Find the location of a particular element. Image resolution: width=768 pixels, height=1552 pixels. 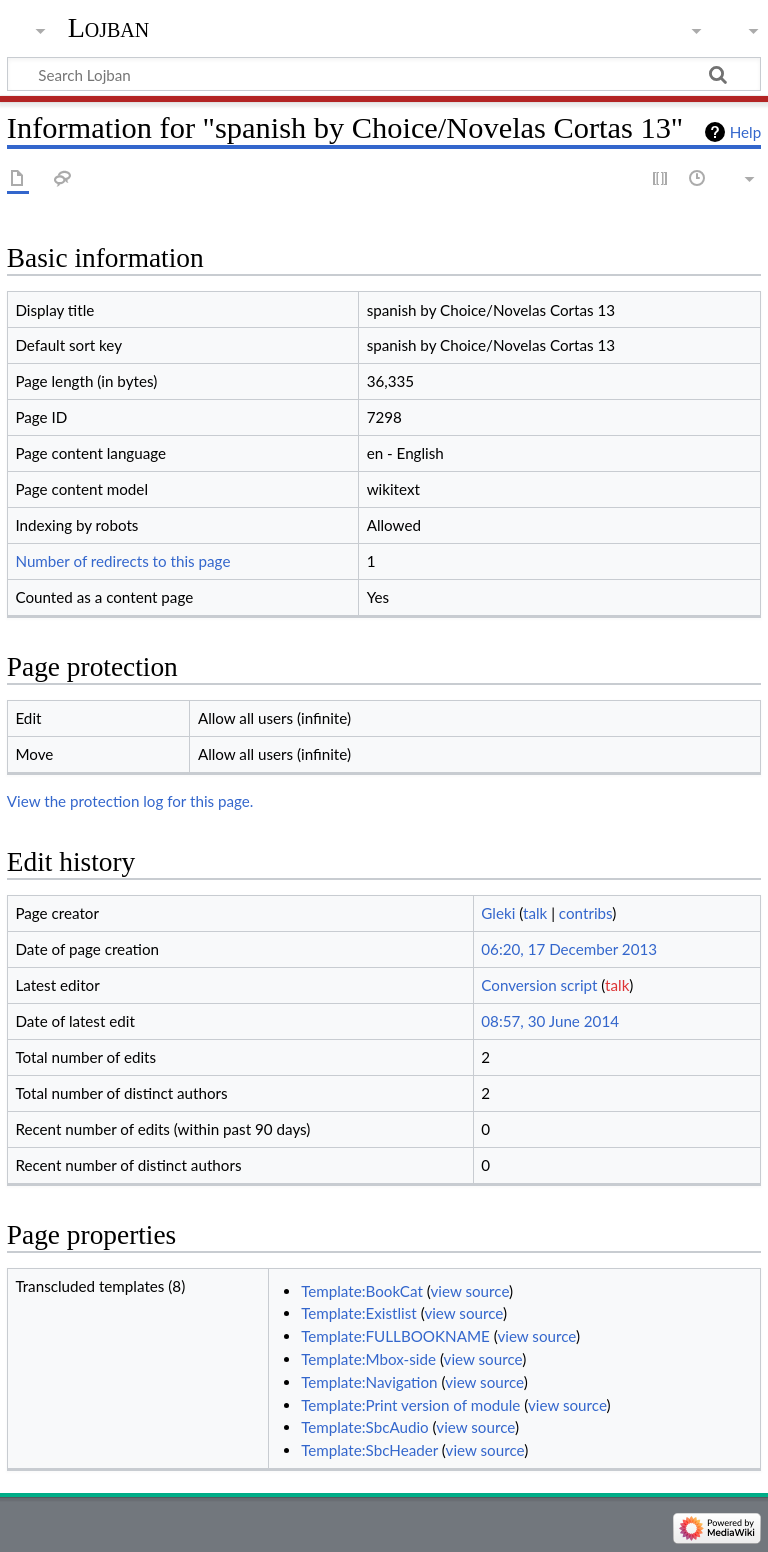

talk is located at coordinates (535, 913).